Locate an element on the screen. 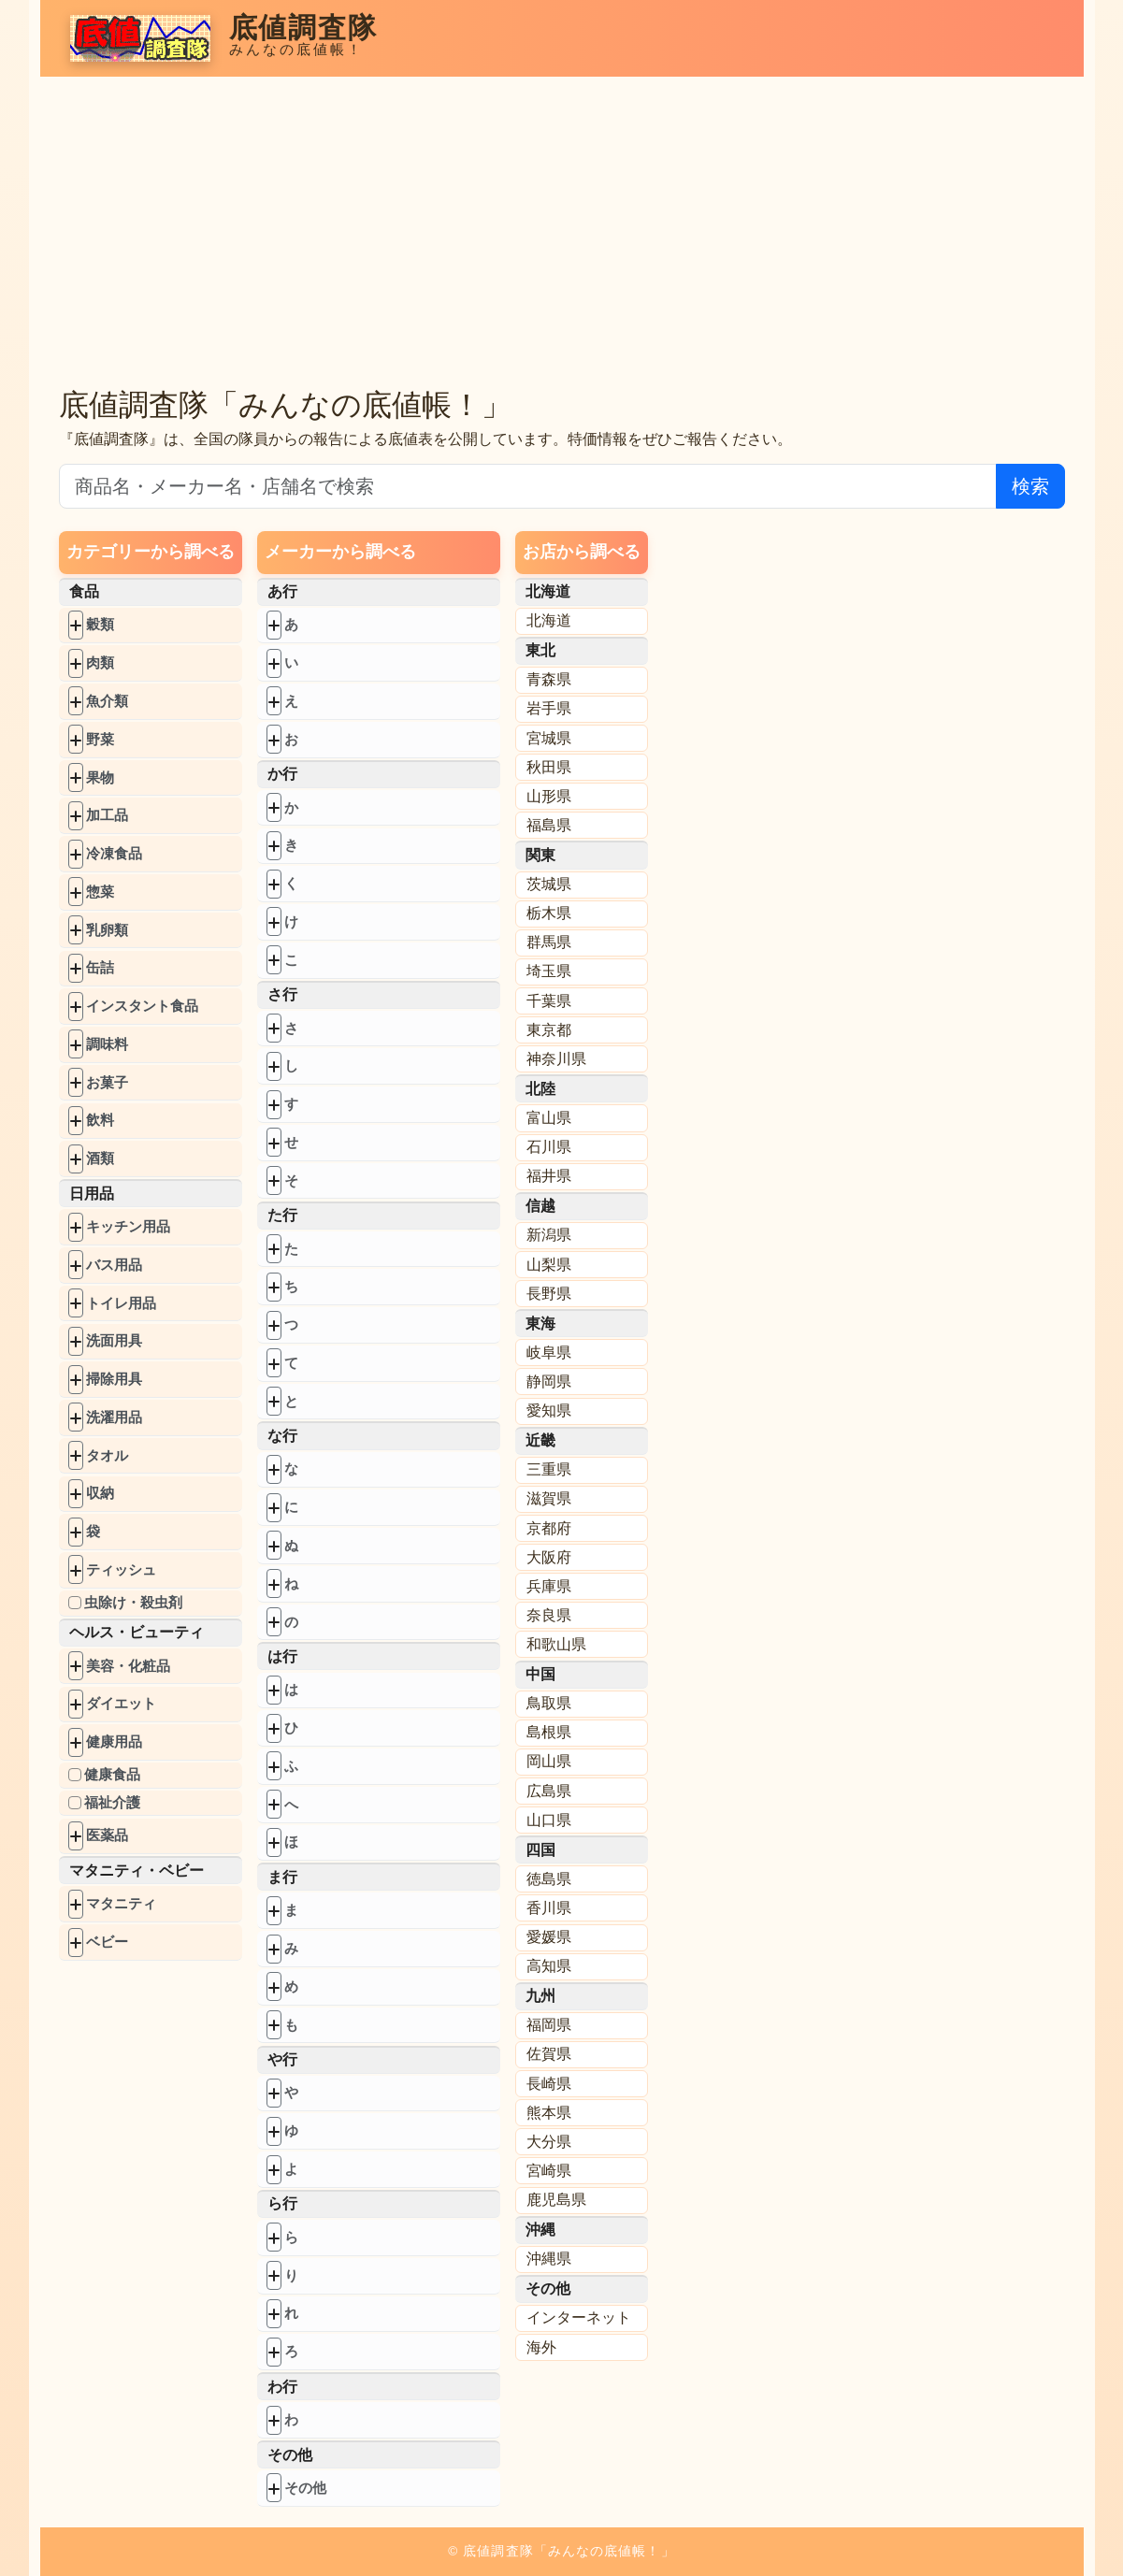 The width and height of the screenshot is (1123, 2576). 福岡県 is located at coordinates (548, 2025).